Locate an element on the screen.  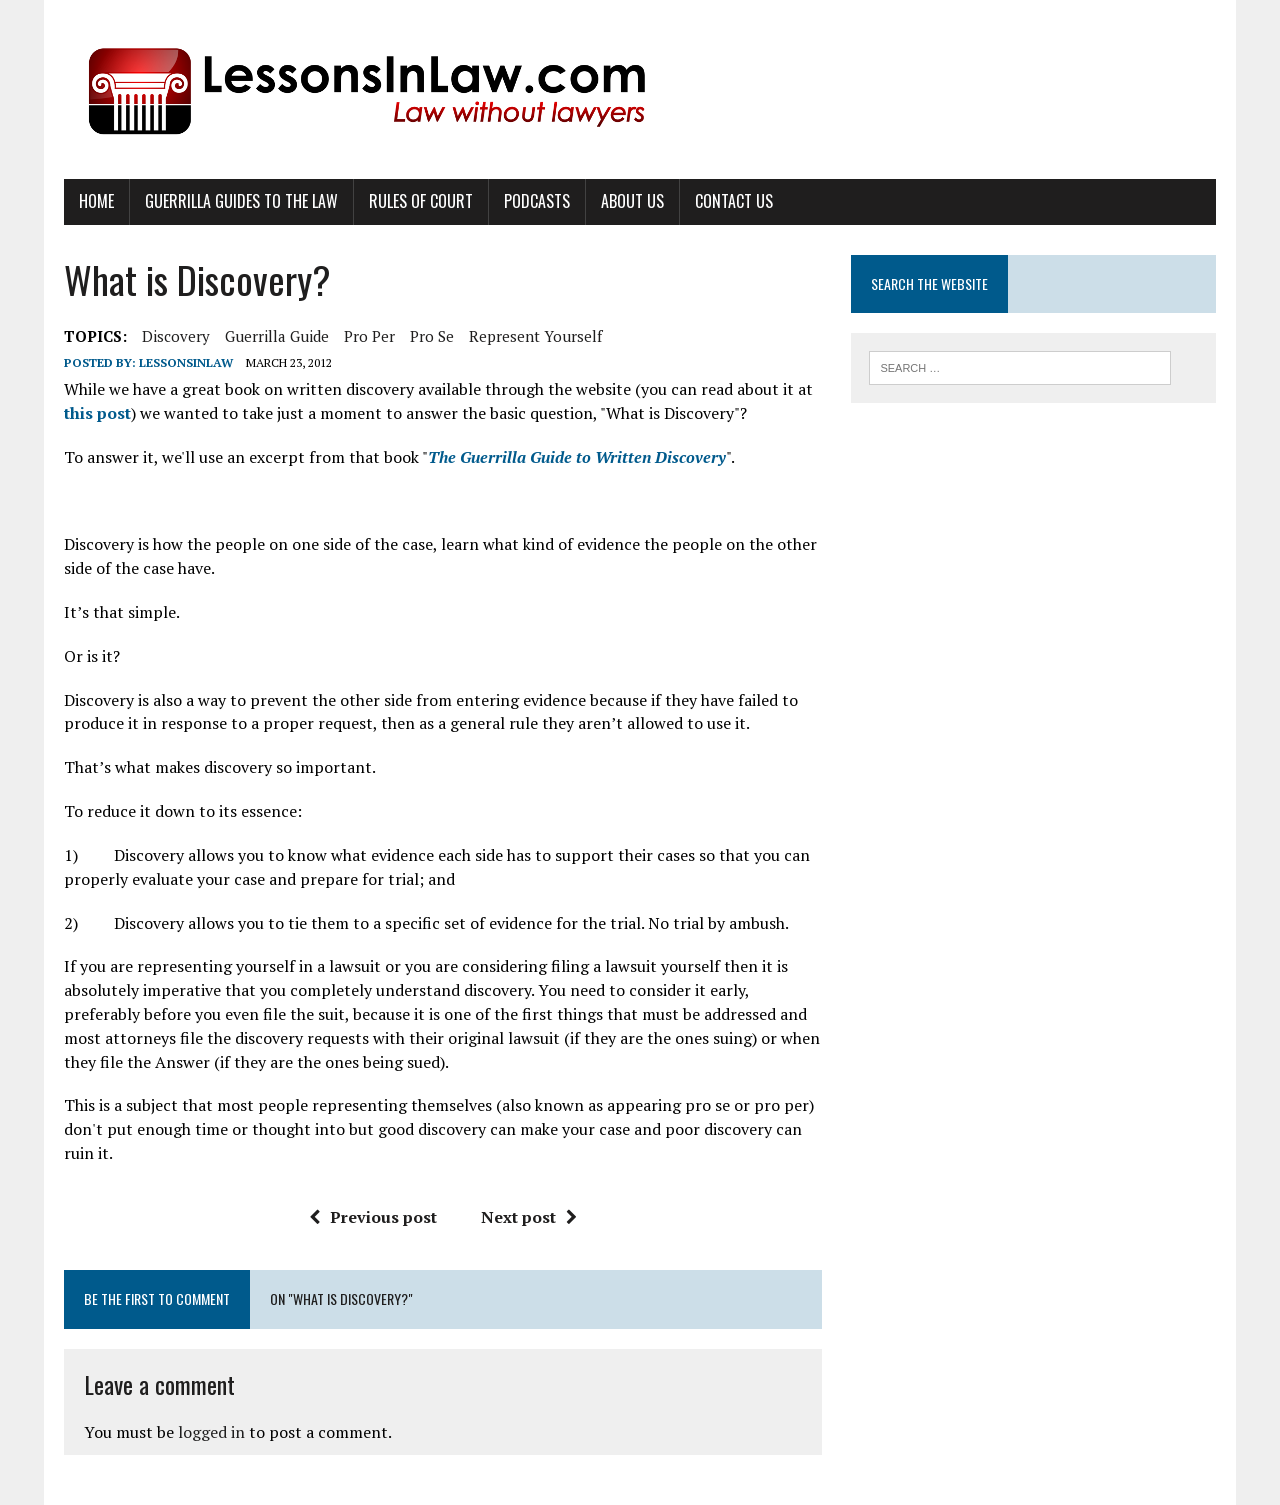
pro se is located at coordinates (432, 336).